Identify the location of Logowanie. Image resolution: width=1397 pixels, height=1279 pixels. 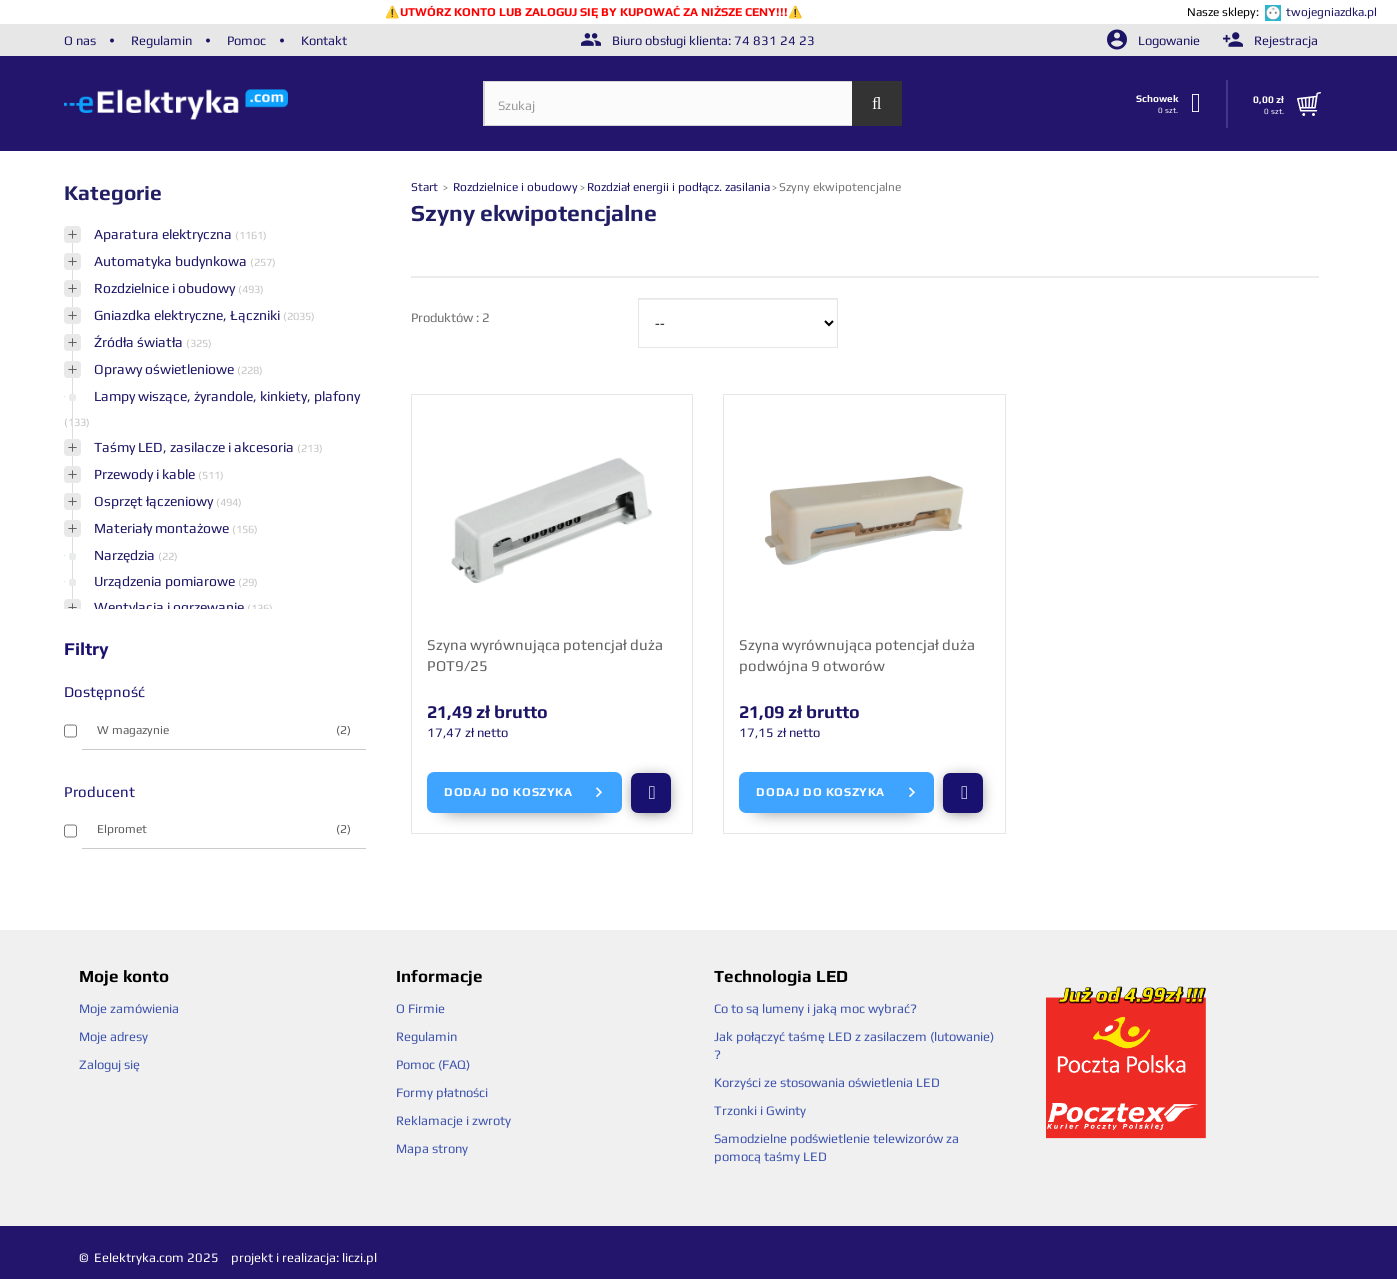
(1155, 40).